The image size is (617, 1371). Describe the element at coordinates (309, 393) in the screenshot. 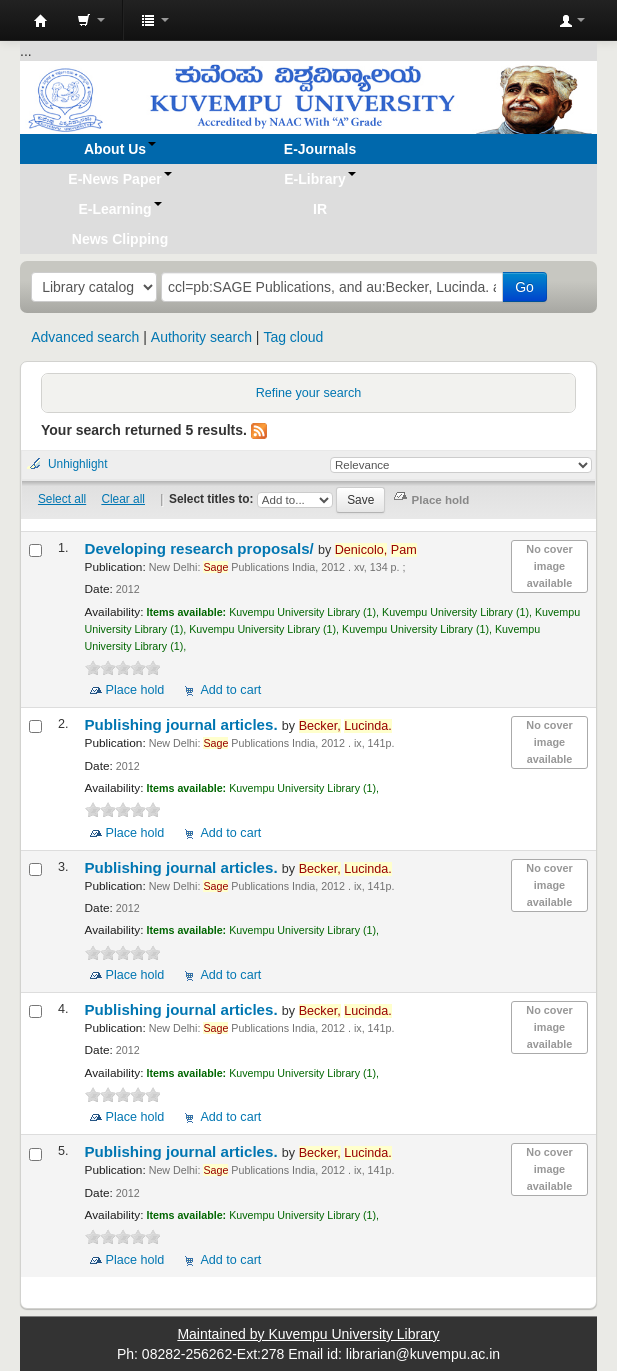

I see `Refine your search` at that location.